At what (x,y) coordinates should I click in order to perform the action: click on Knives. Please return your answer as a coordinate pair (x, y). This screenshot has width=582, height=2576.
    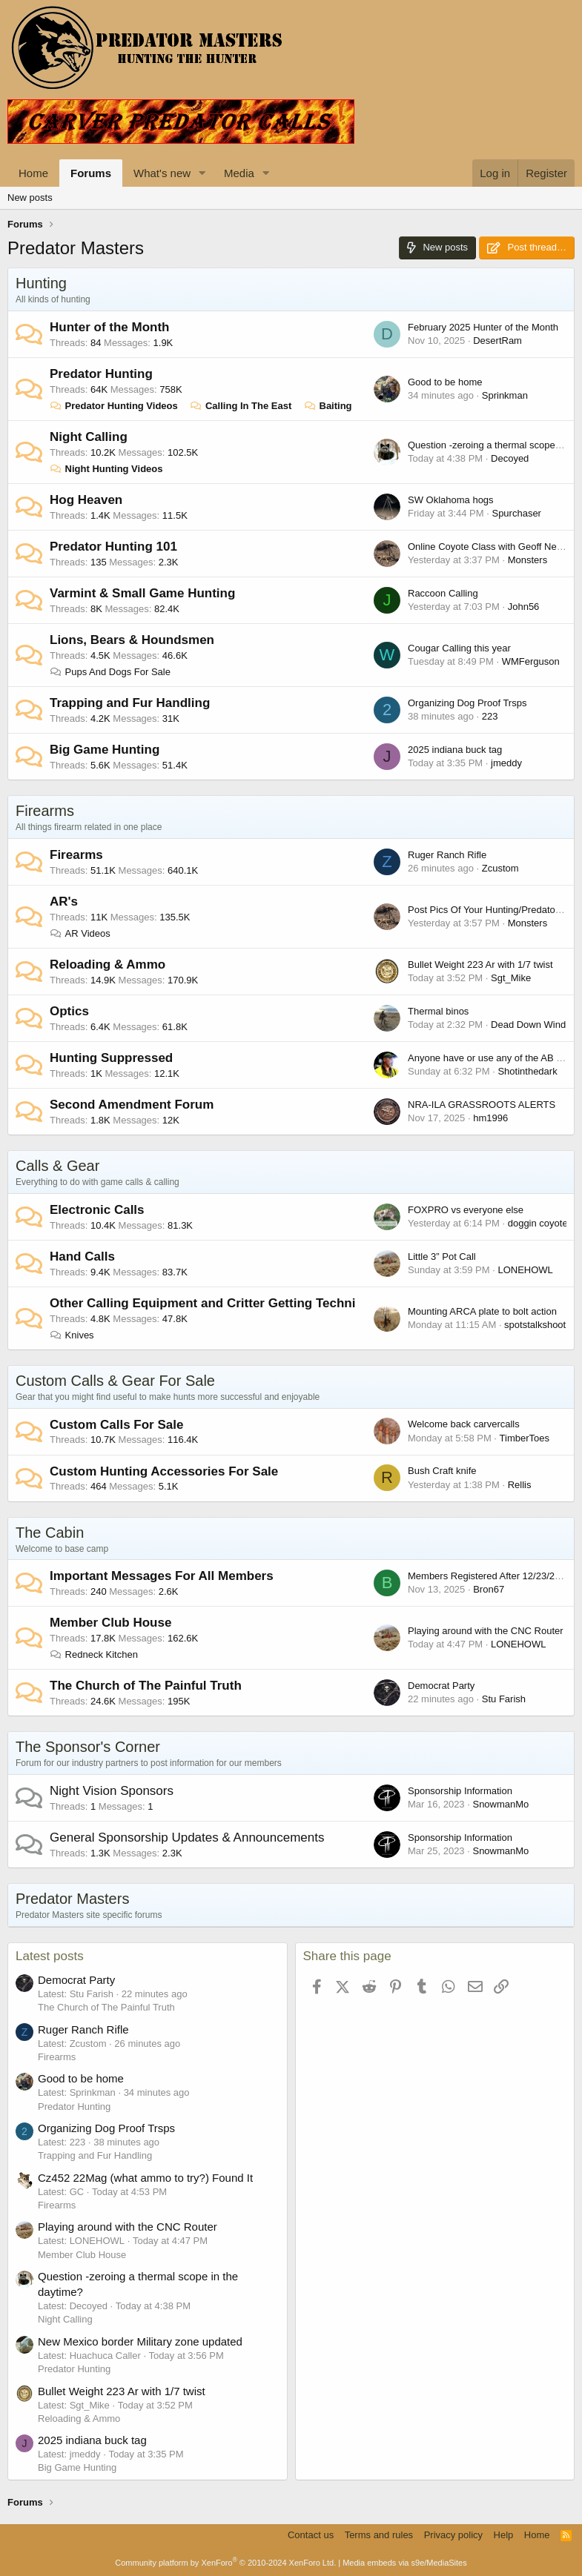
    Looking at the image, I should click on (72, 1335).